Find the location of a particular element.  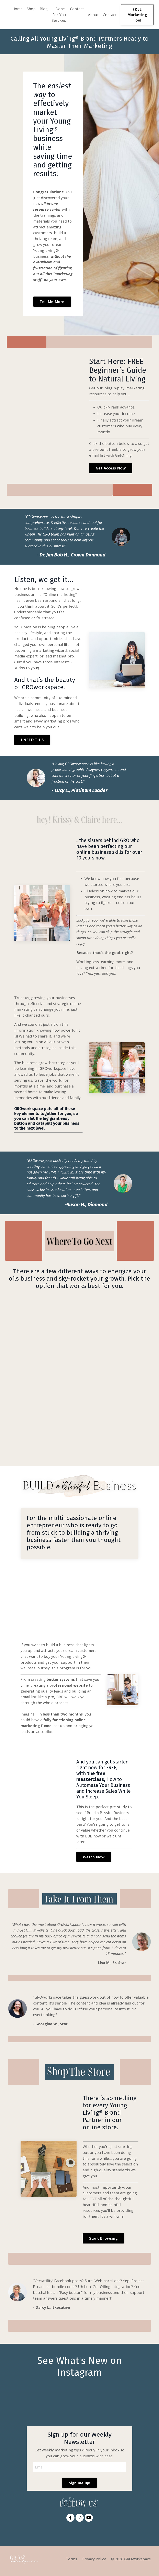

Privacy Policy is located at coordinates (94, 2563).